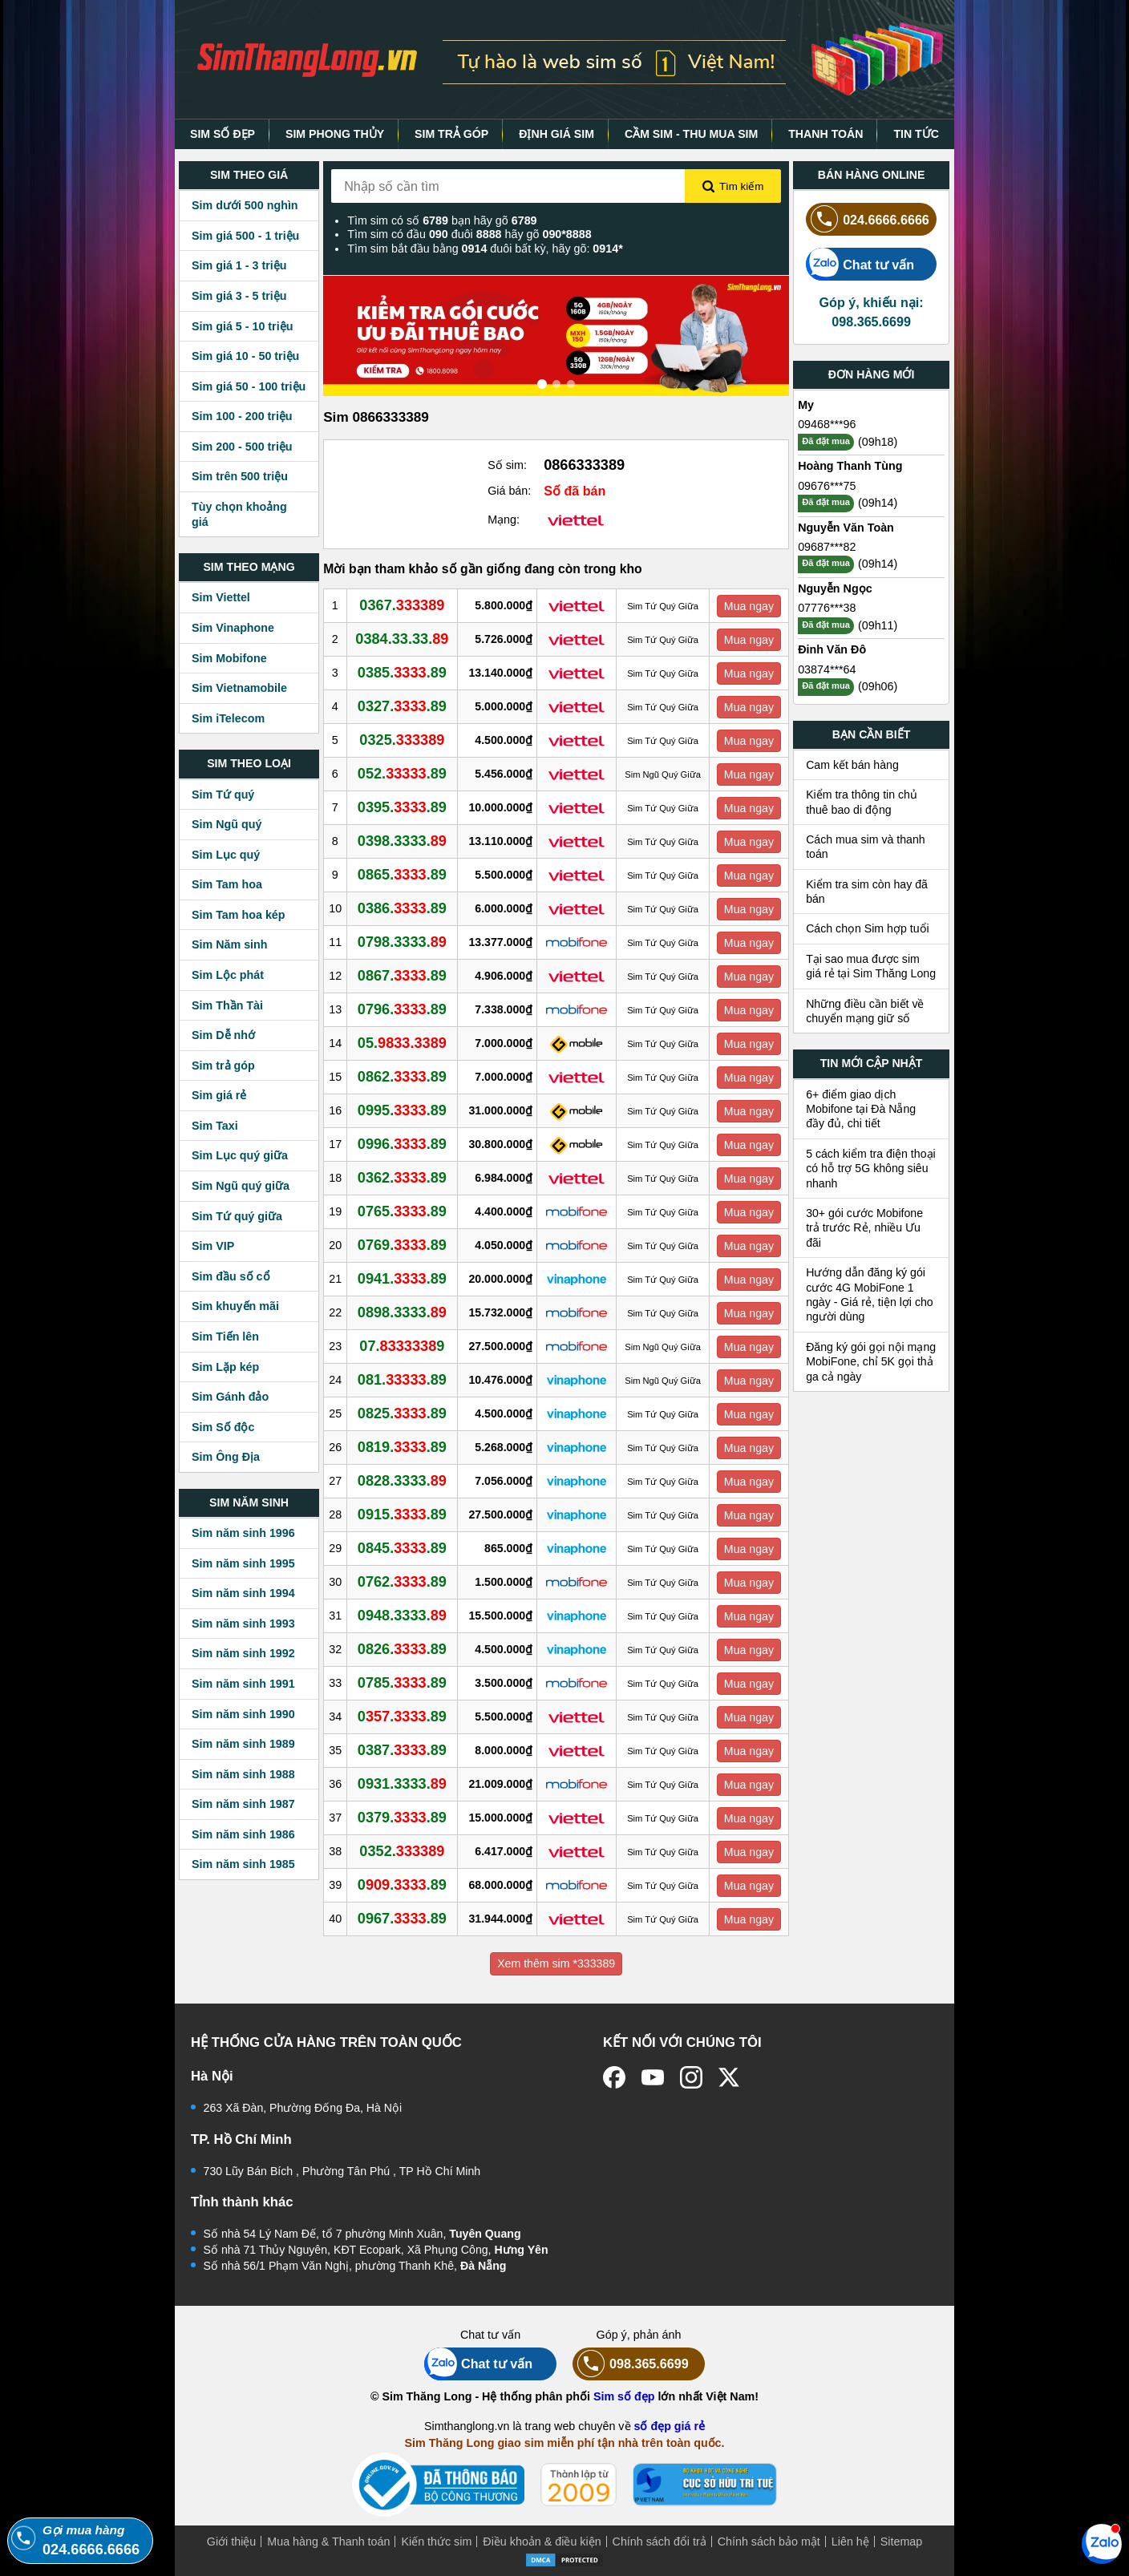 The height and width of the screenshot is (2576, 1129). I want to click on Sim Vietnamobile, so click(239, 687).